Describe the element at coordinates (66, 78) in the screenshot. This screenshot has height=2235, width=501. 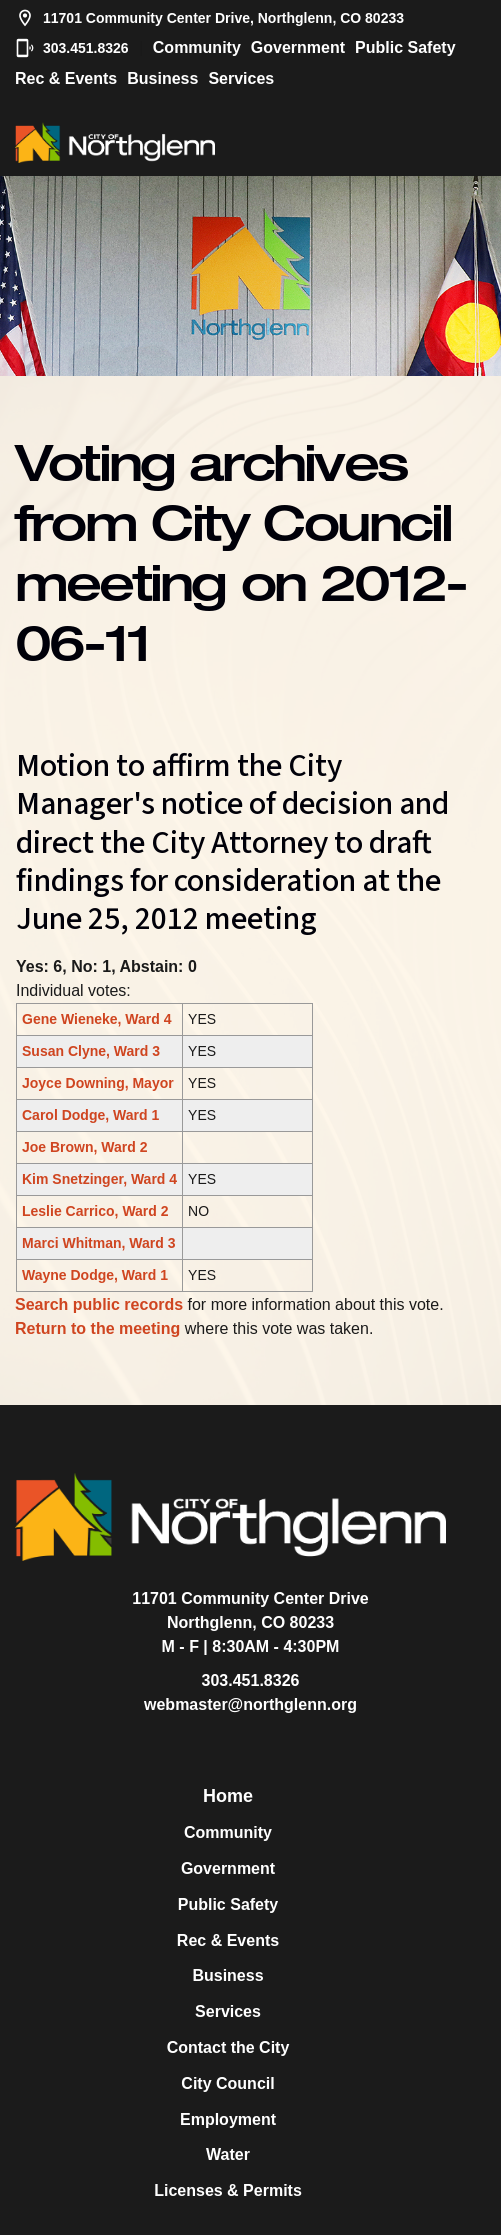
I see `Rec & Events` at that location.